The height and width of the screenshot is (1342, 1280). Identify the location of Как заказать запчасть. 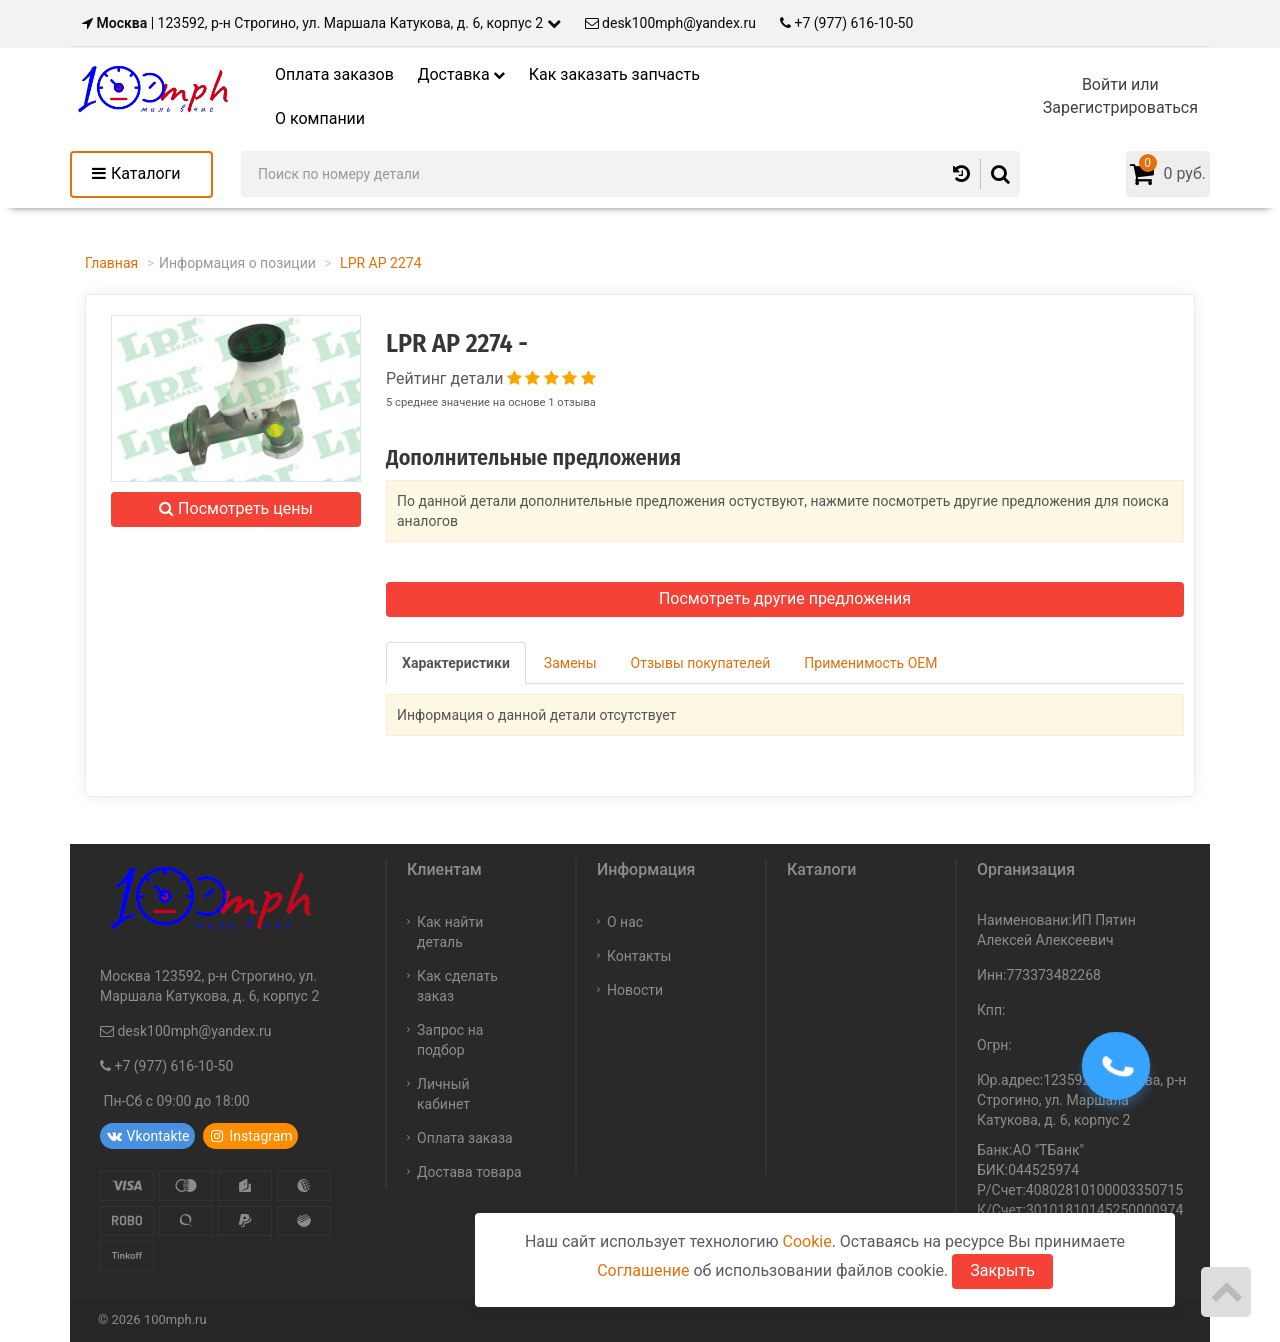
(614, 74).